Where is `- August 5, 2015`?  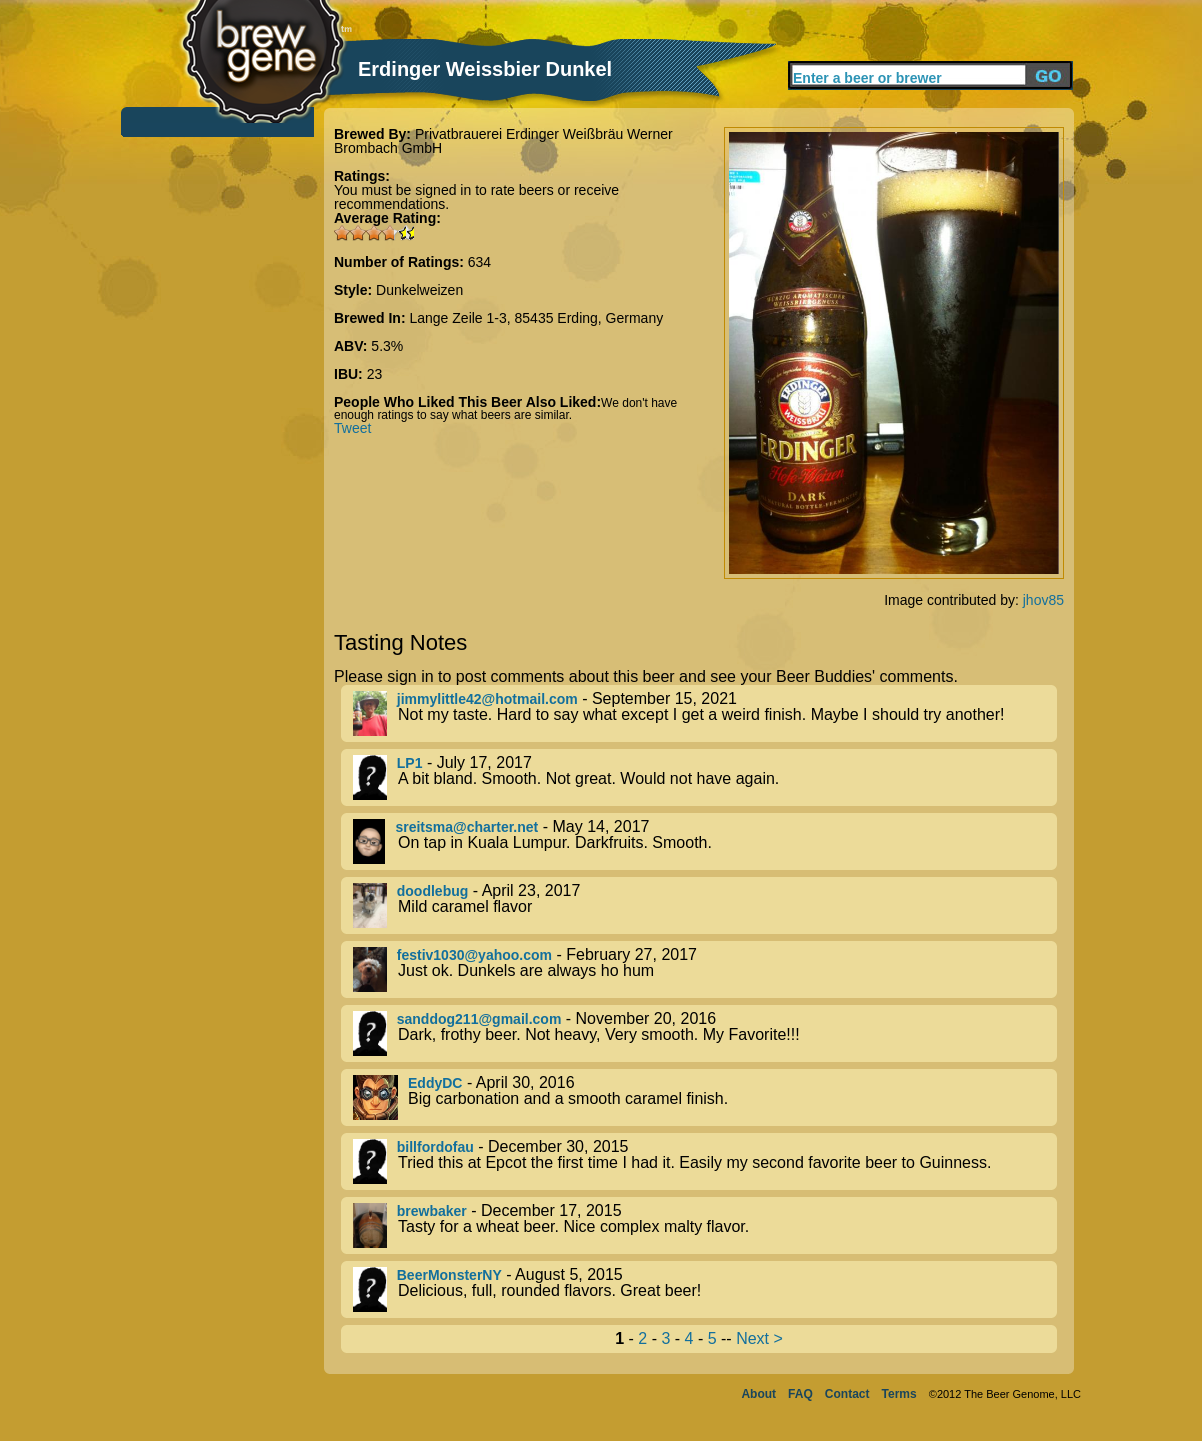 - August 5, 2015 is located at coordinates (705, 1289).